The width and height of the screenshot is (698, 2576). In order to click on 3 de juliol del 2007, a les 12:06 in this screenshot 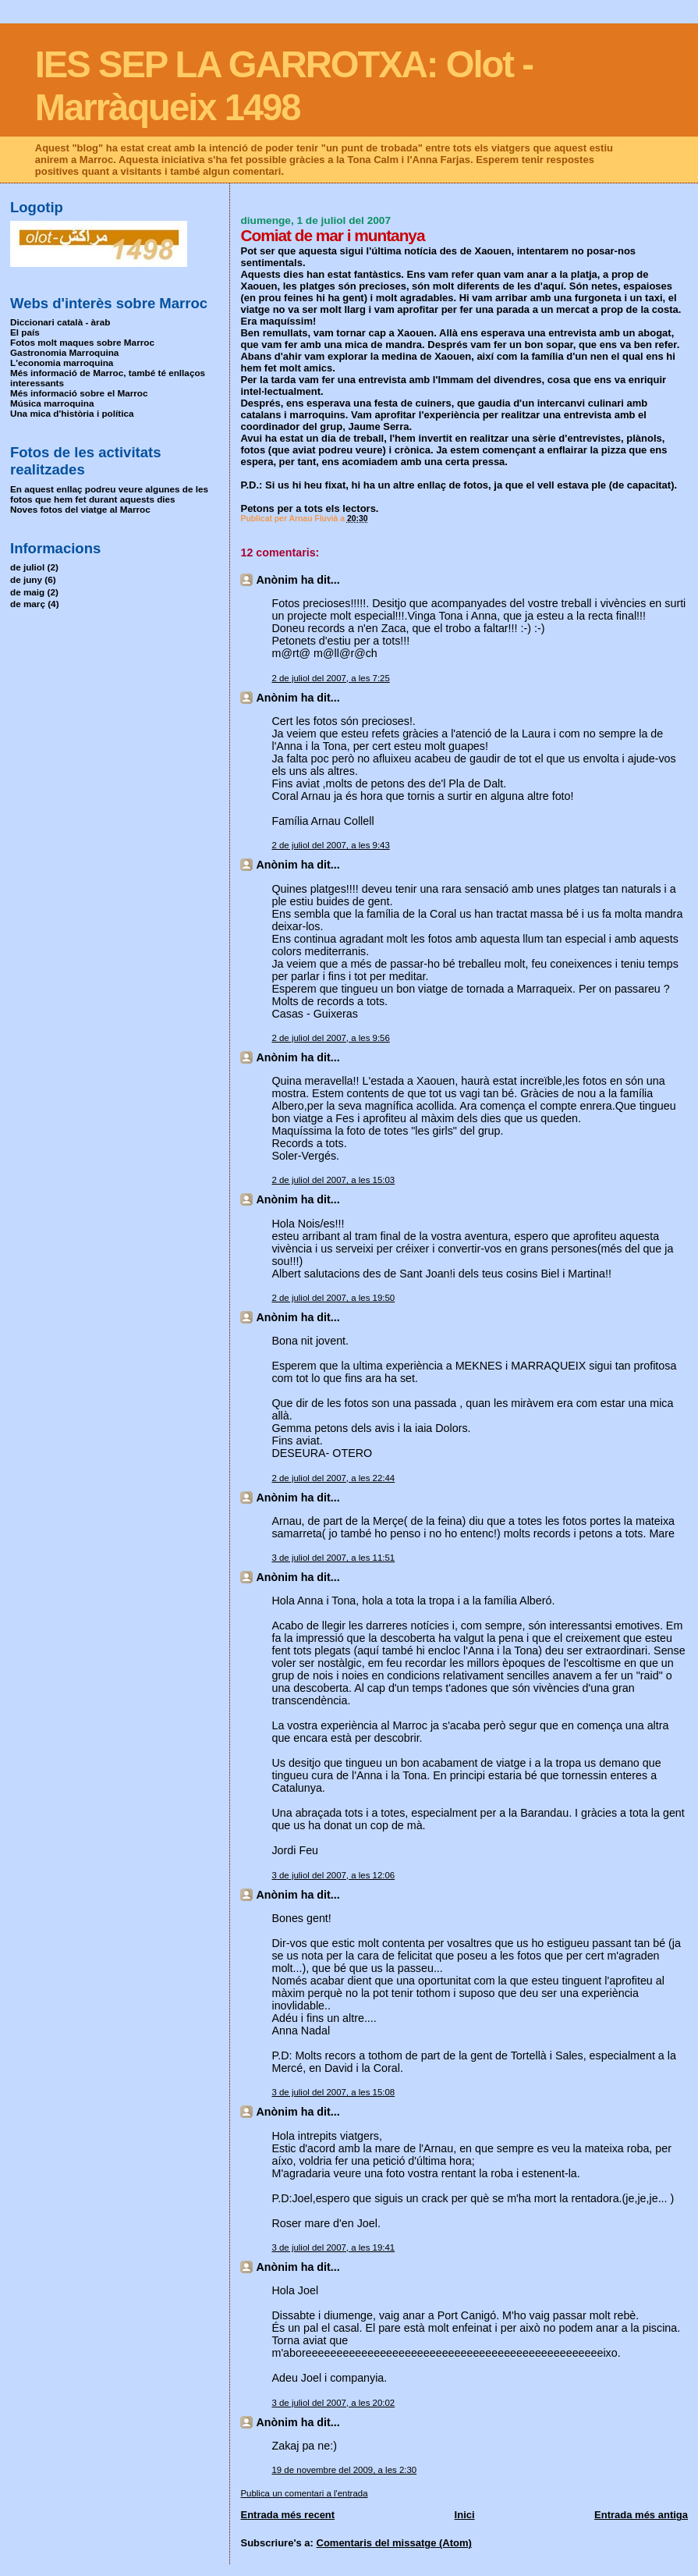, I will do `click(333, 1875)`.